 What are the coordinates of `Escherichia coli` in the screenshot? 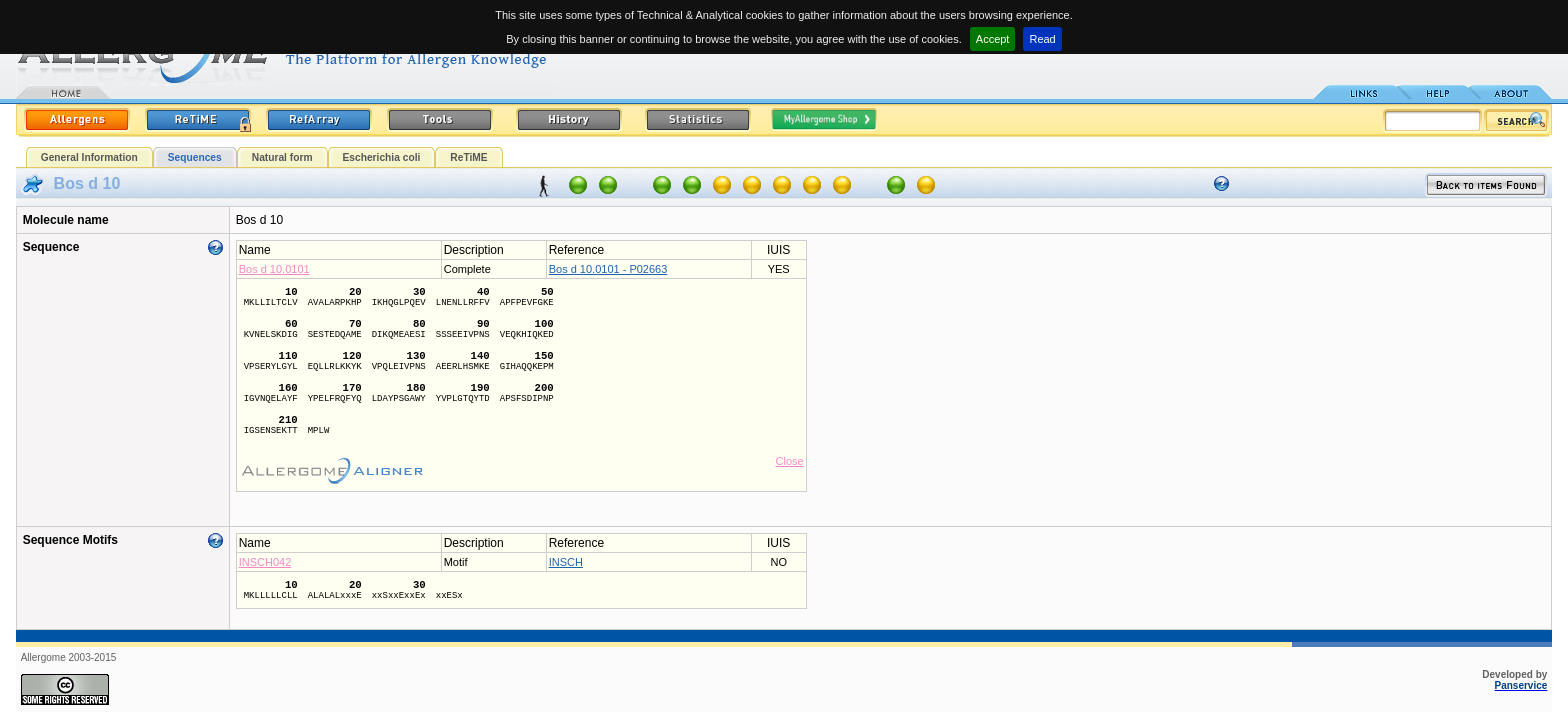 It's located at (382, 157).